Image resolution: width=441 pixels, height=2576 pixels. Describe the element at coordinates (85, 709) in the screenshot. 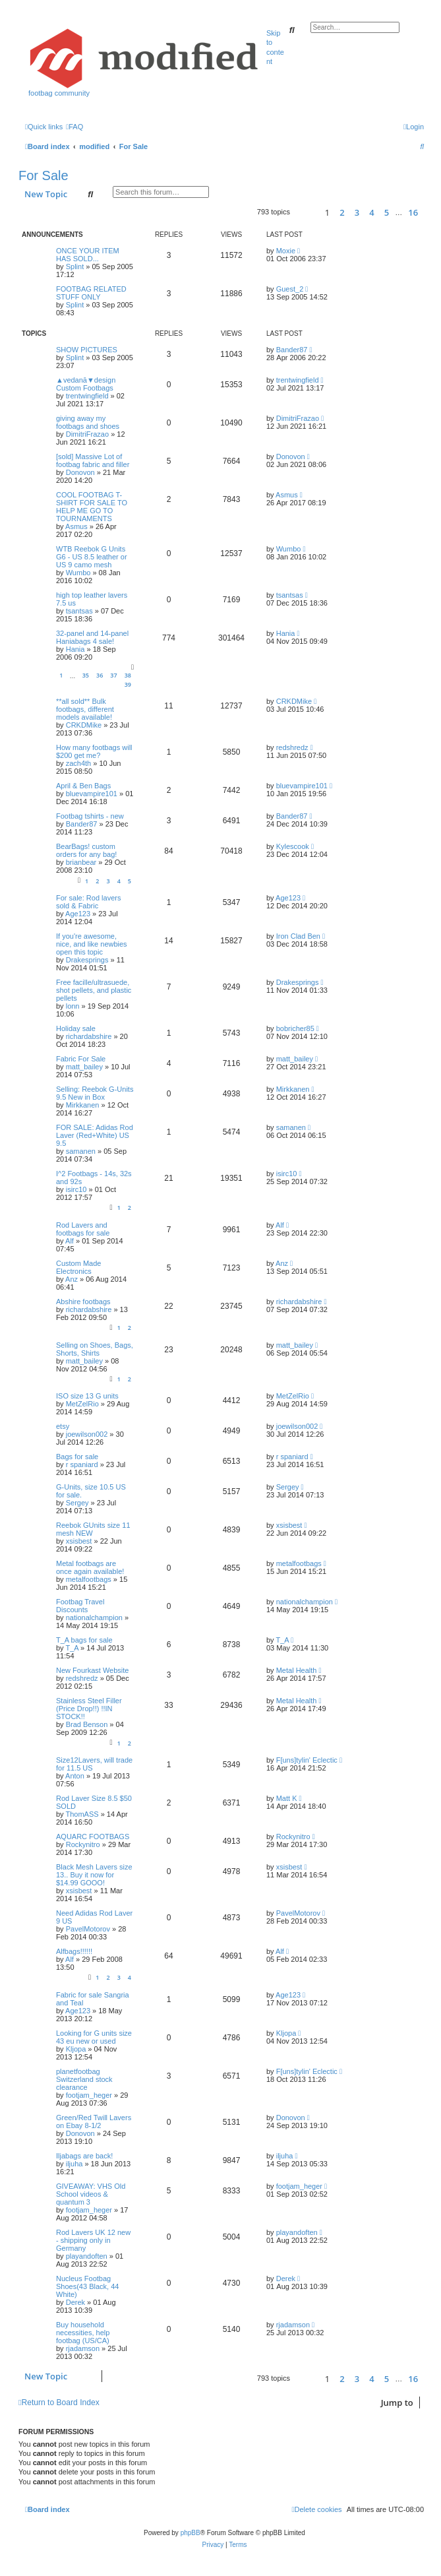

I see `**all sold** Bulk footbags, different models available!` at that location.